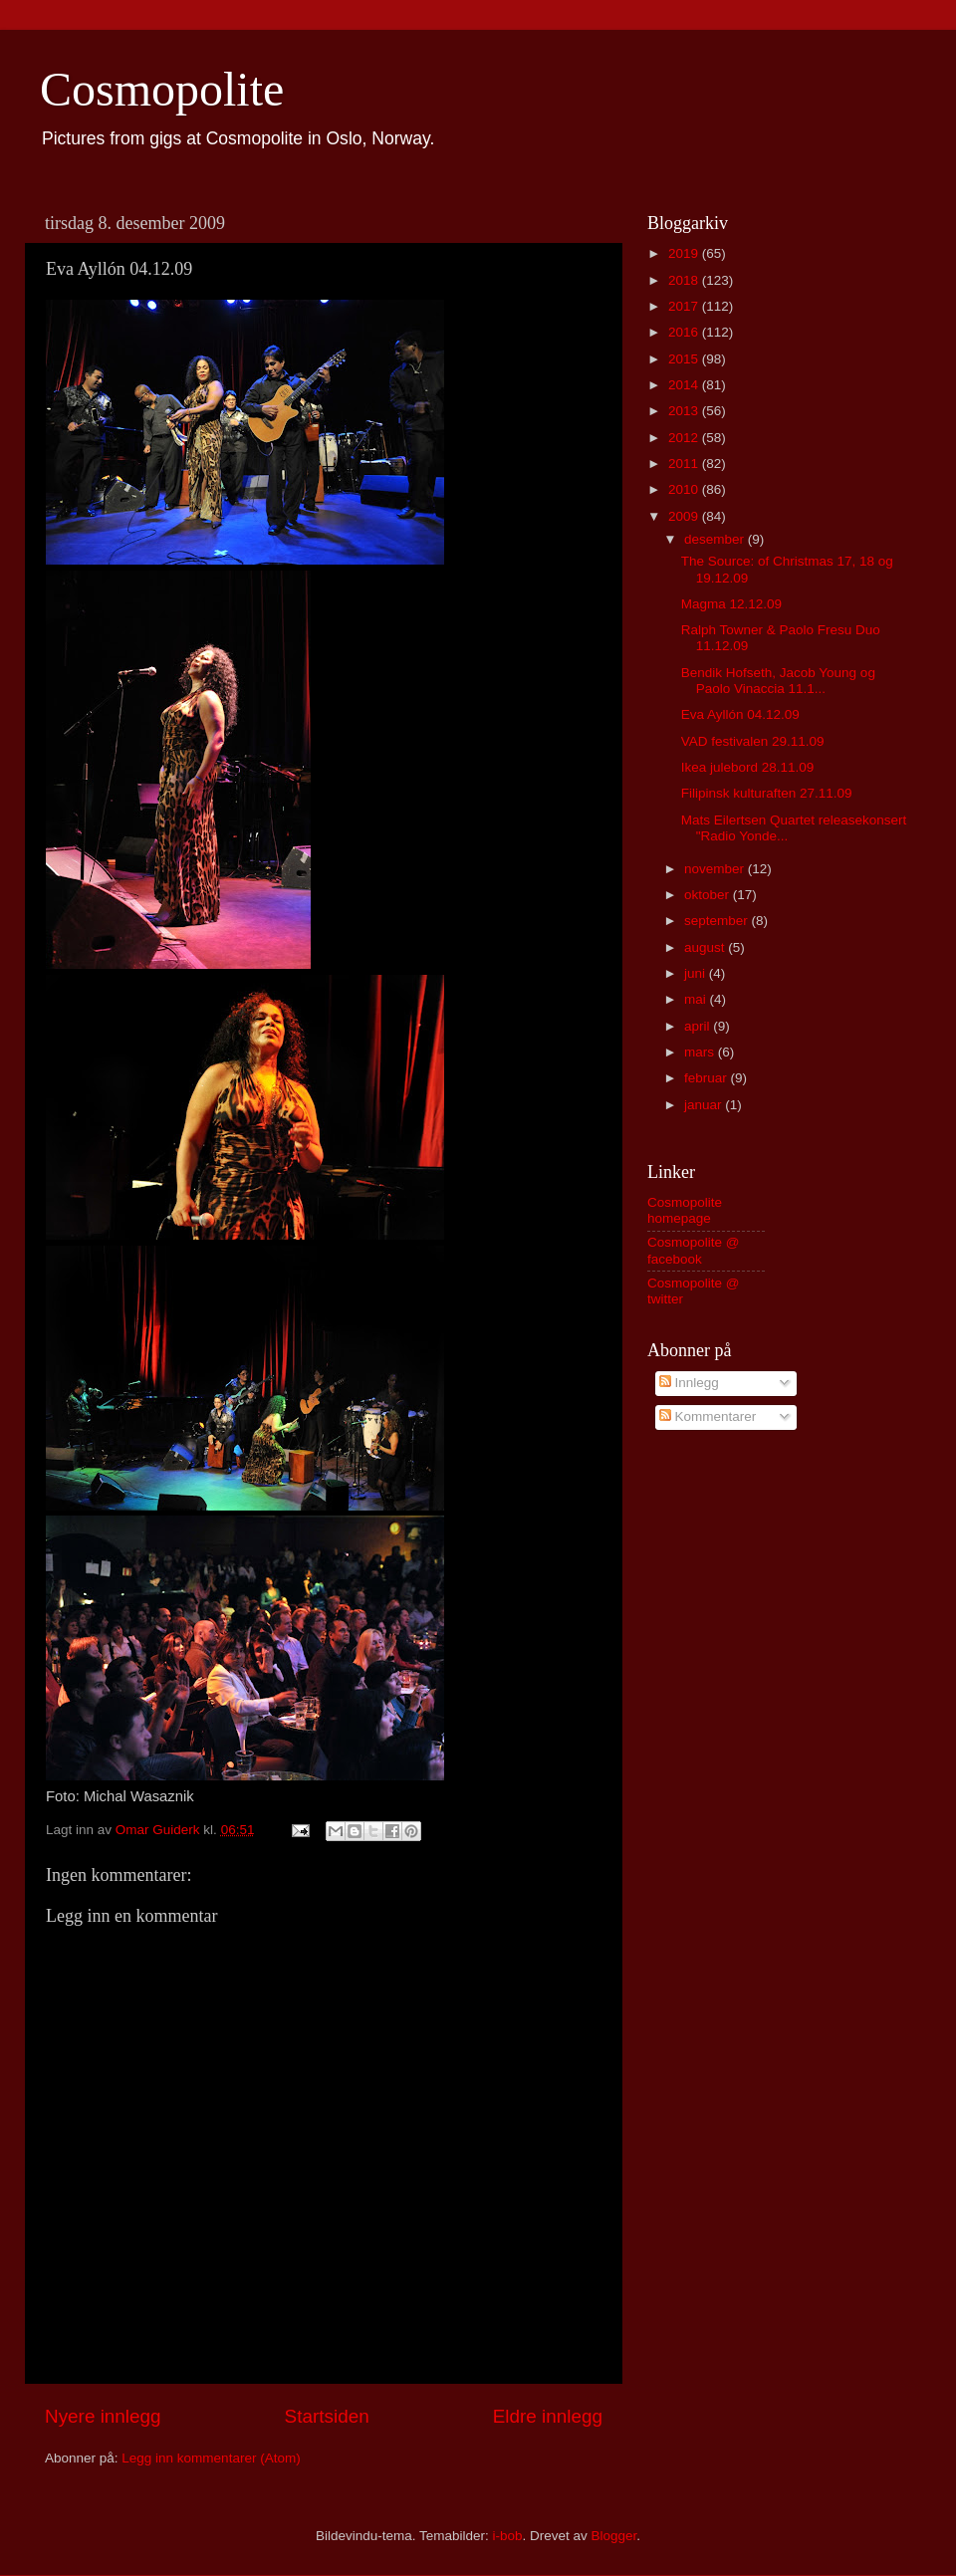  I want to click on Filipinsk kulturaften 27.11.09, so click(766, 793).